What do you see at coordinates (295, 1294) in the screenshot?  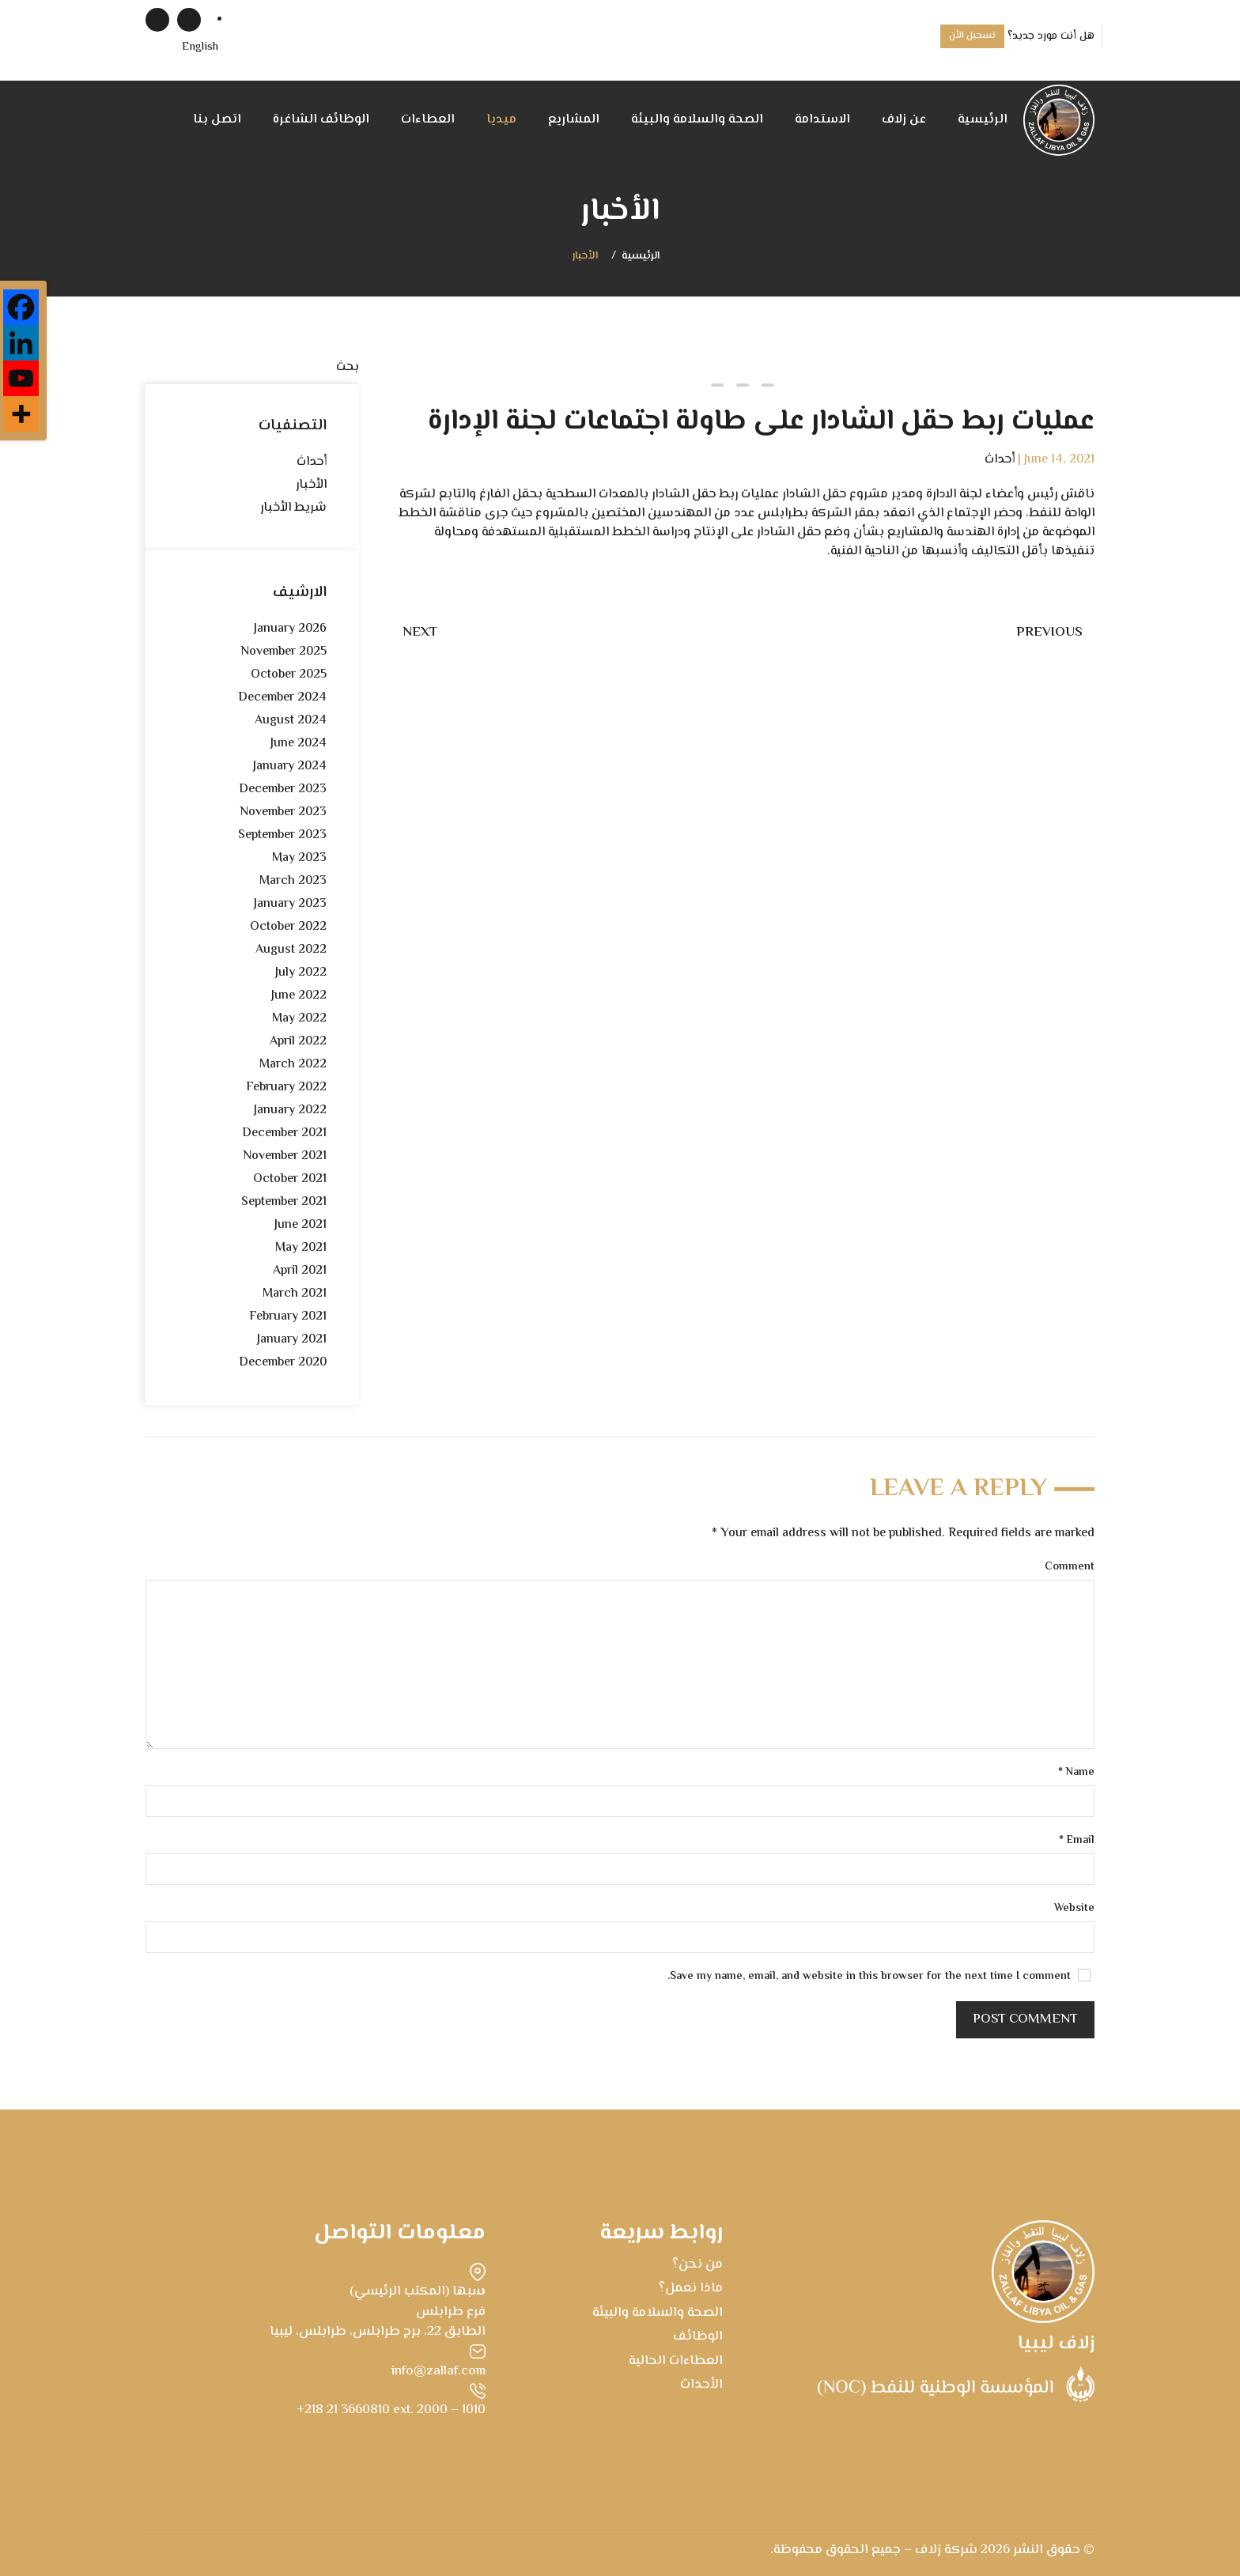 I see `March 2021` at bounding box center [295, 1294].